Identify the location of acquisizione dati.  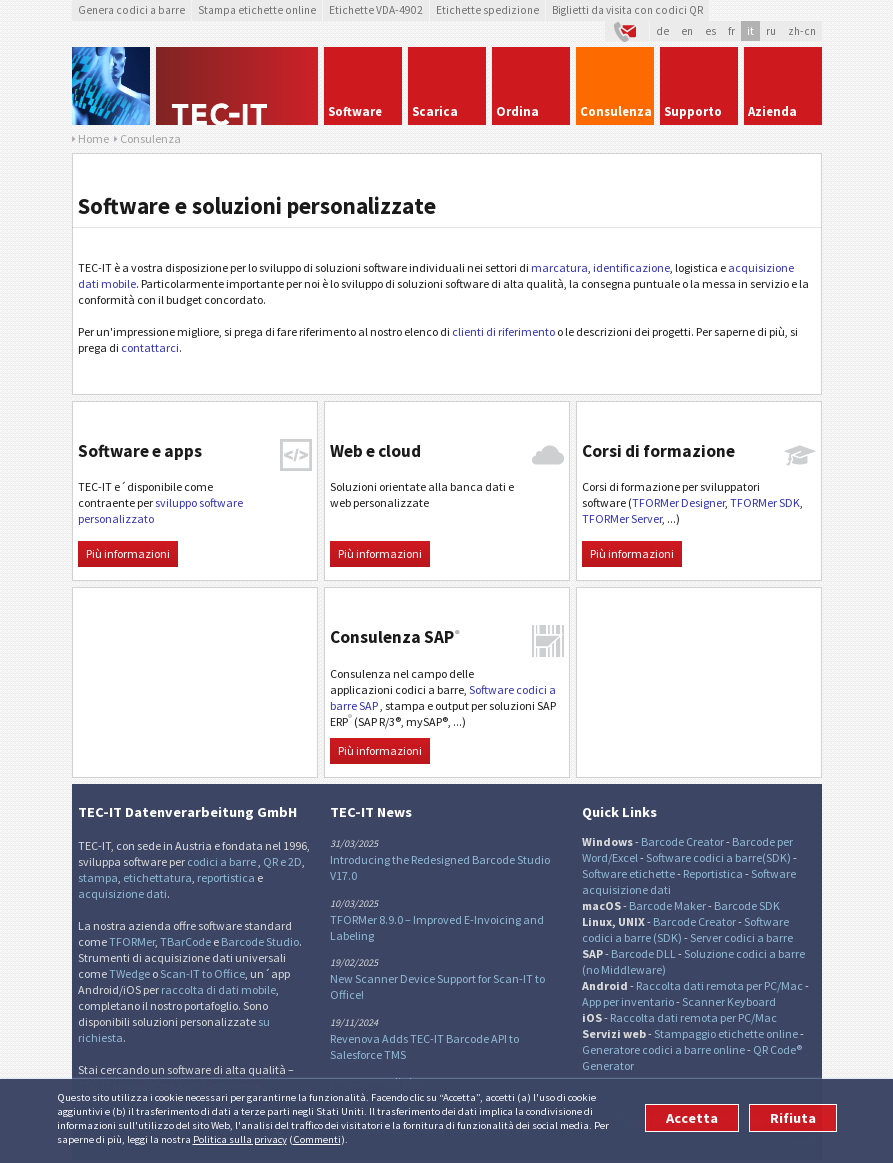
(122, 893).